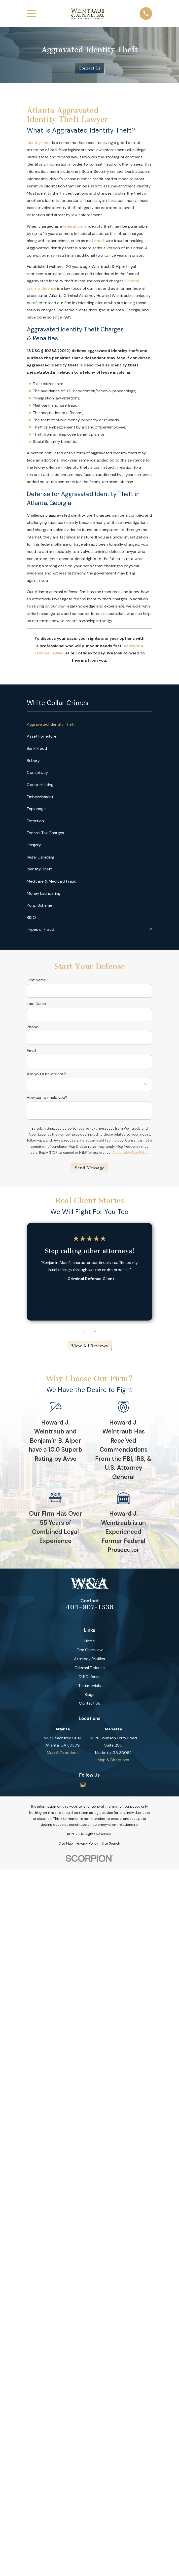  Describe the element at coordinates (37, 772) in the screenshot. I see `Conspiracy [menuitem]` at that location.